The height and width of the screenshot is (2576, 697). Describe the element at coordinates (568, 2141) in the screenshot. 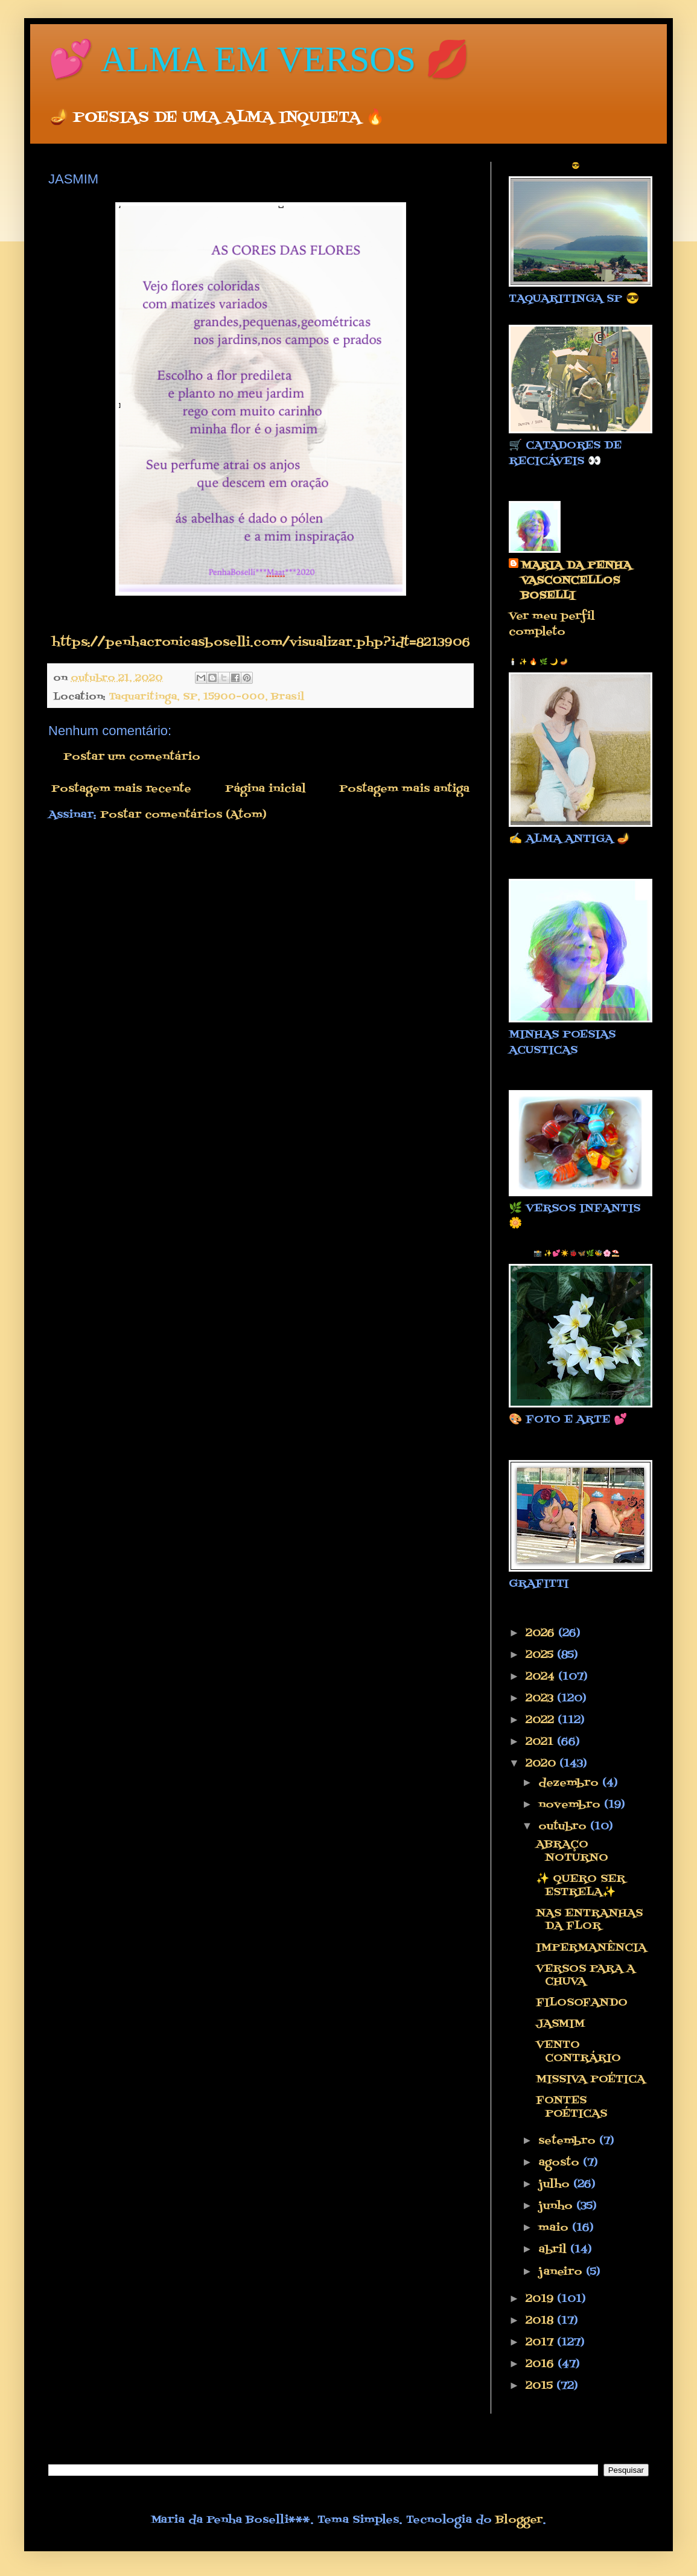

I see `setembro` at that location.